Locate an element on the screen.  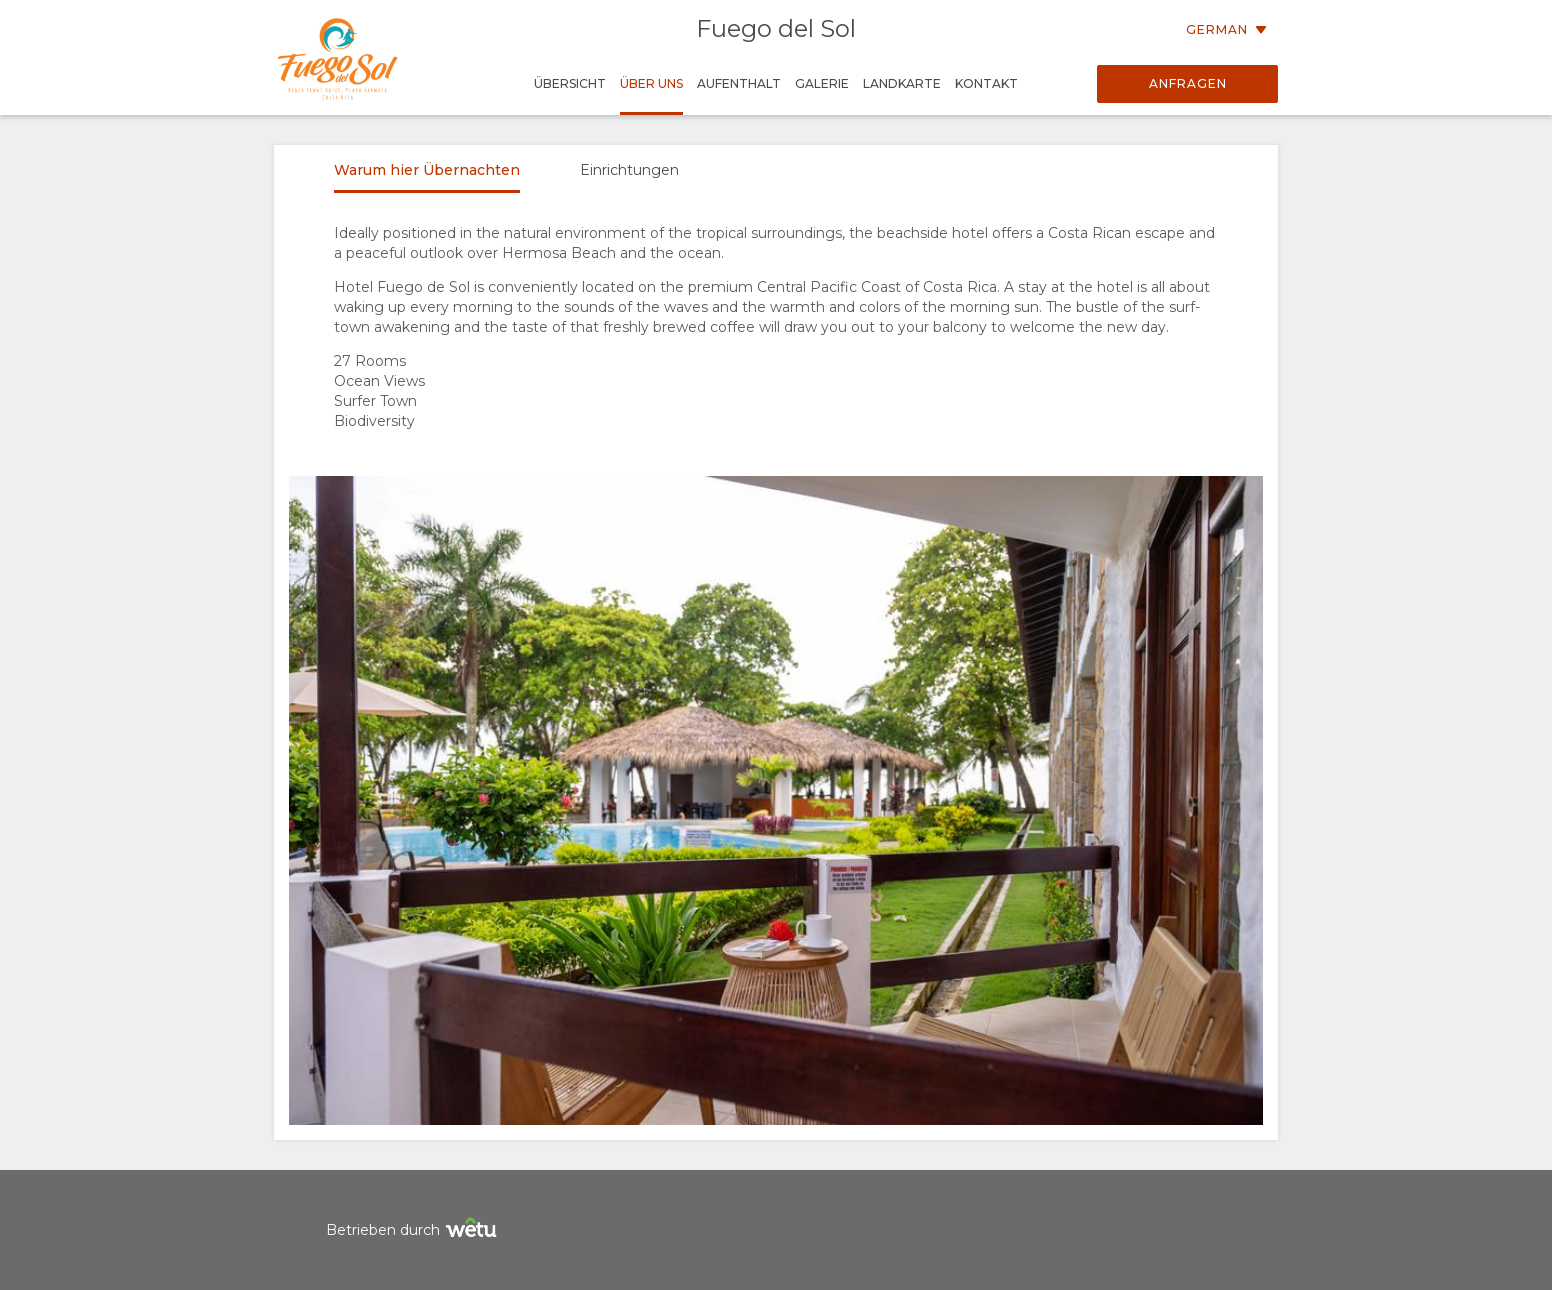
Betrieben durch is located at coordinates (414, 1230).